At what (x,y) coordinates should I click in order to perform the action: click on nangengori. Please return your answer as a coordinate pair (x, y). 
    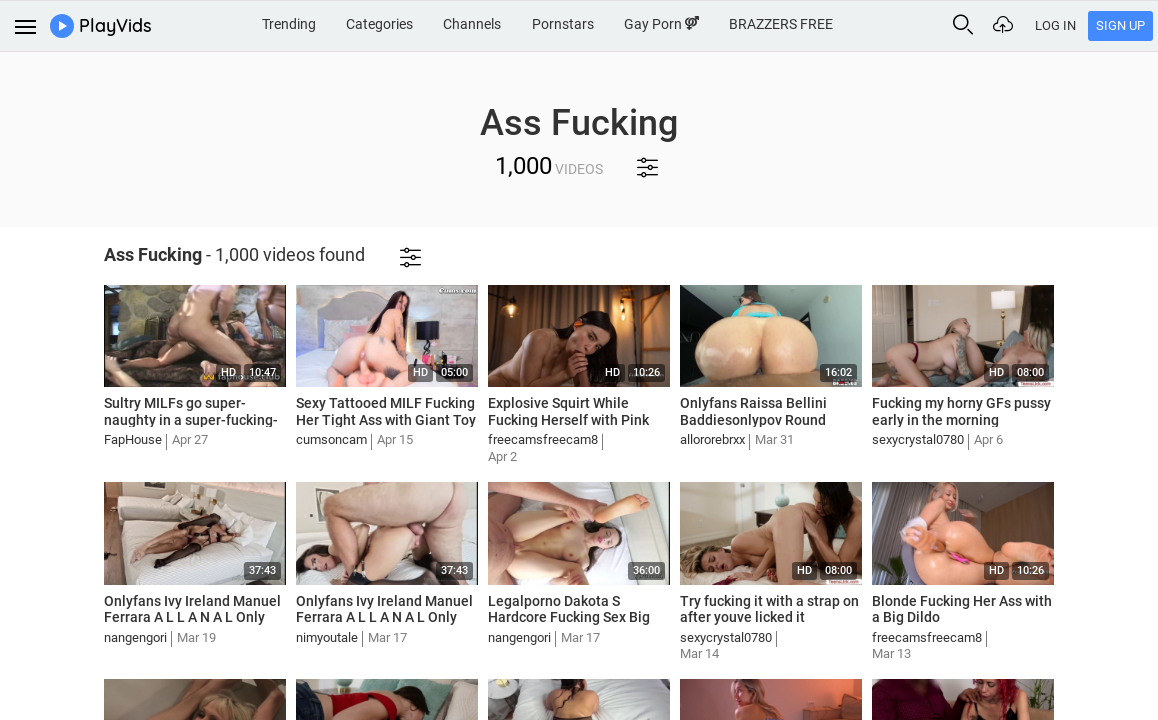
    Looking at the image, I should click on (135, 637).